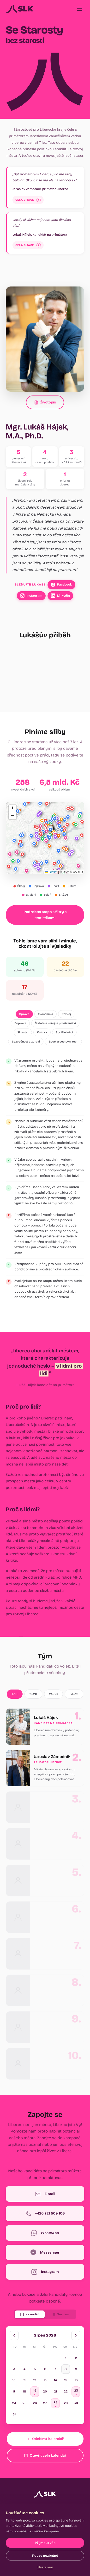  Describe the element at coordinates (45, 2543) in the screenshot. I see `Přijmout vše` at that location.